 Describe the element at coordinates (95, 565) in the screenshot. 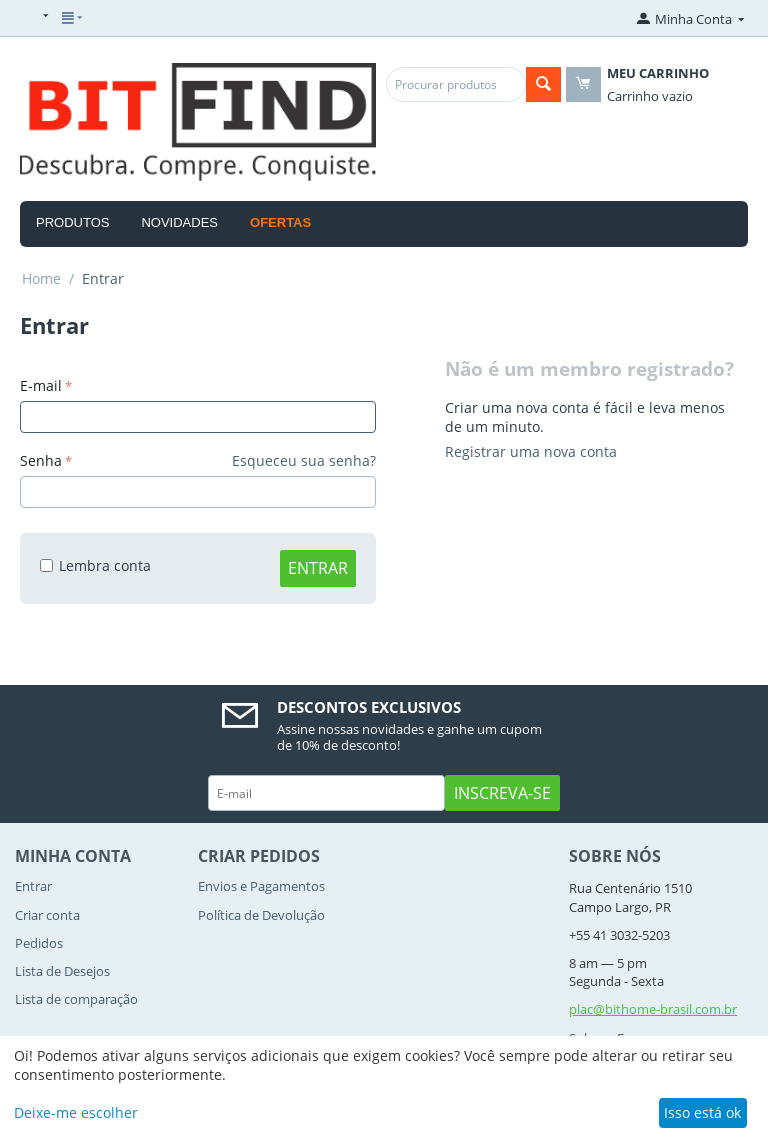

I see `Lembra conta` at that location.